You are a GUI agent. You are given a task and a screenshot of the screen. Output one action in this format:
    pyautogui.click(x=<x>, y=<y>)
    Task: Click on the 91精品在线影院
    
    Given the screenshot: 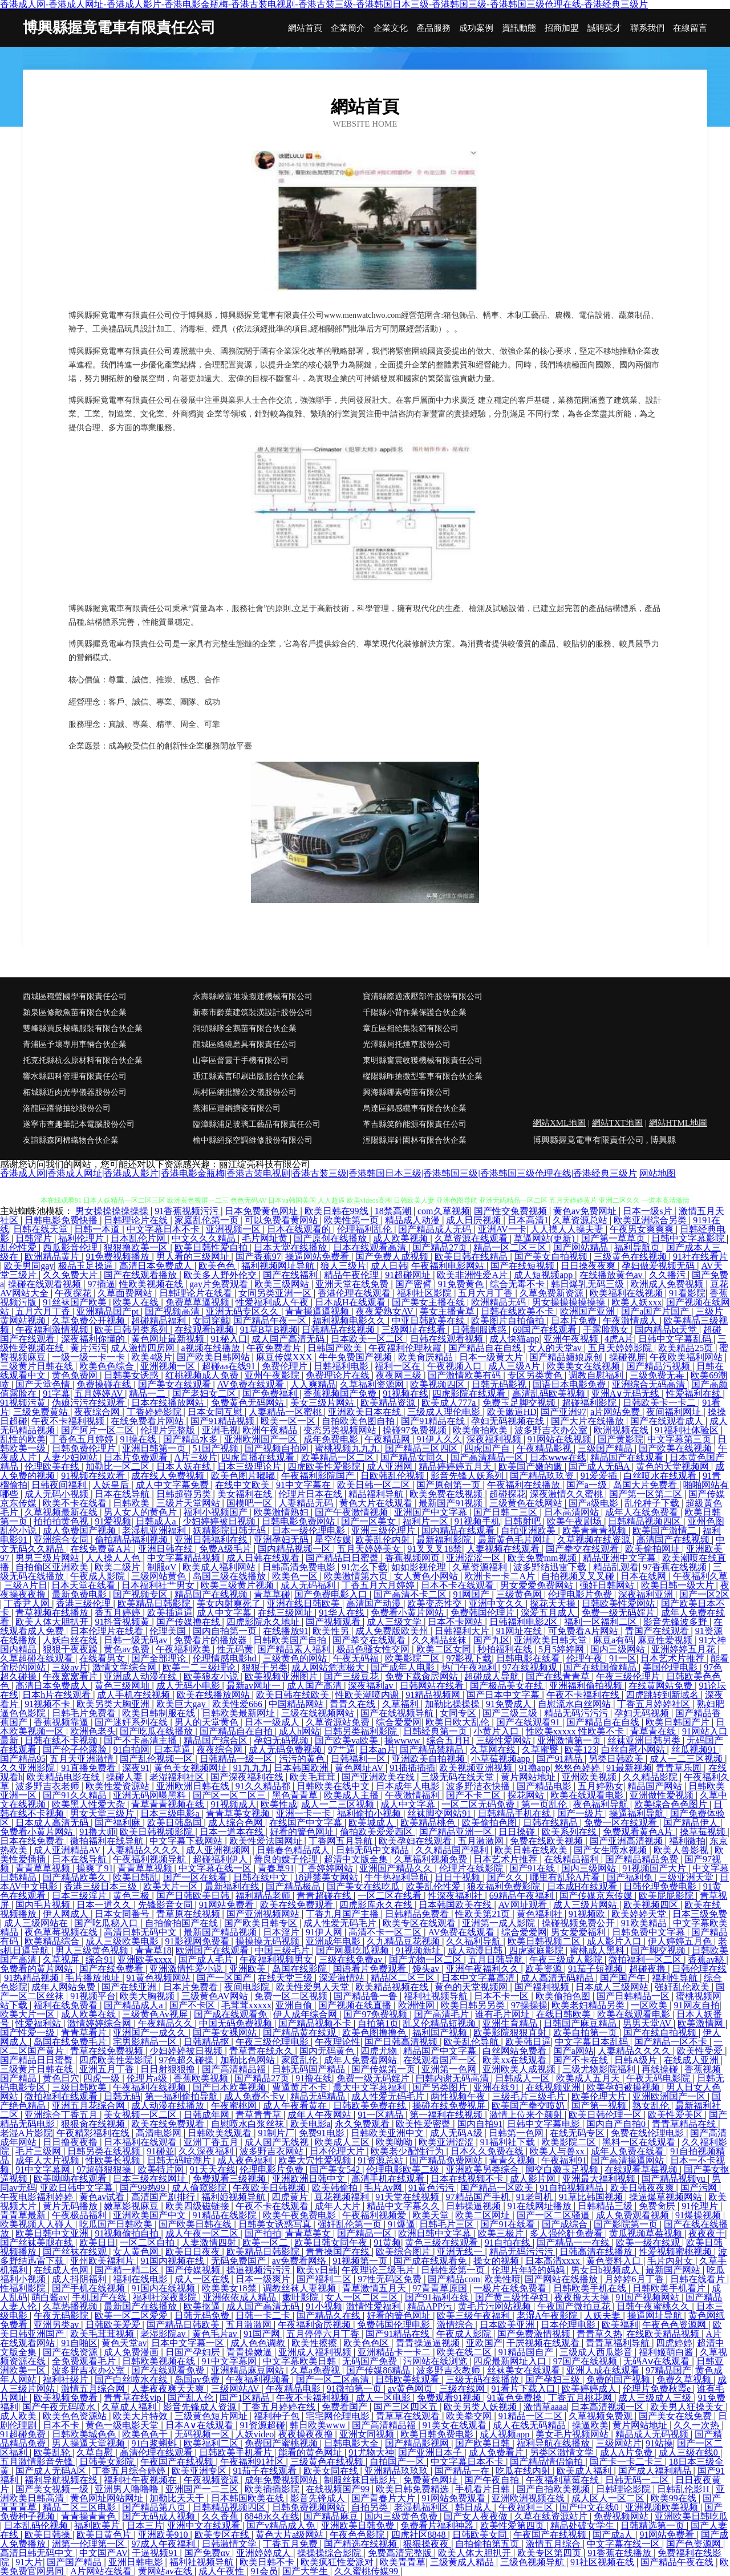 What is the action you would take?
    pyautogui.click(x=226, y=2215)
    